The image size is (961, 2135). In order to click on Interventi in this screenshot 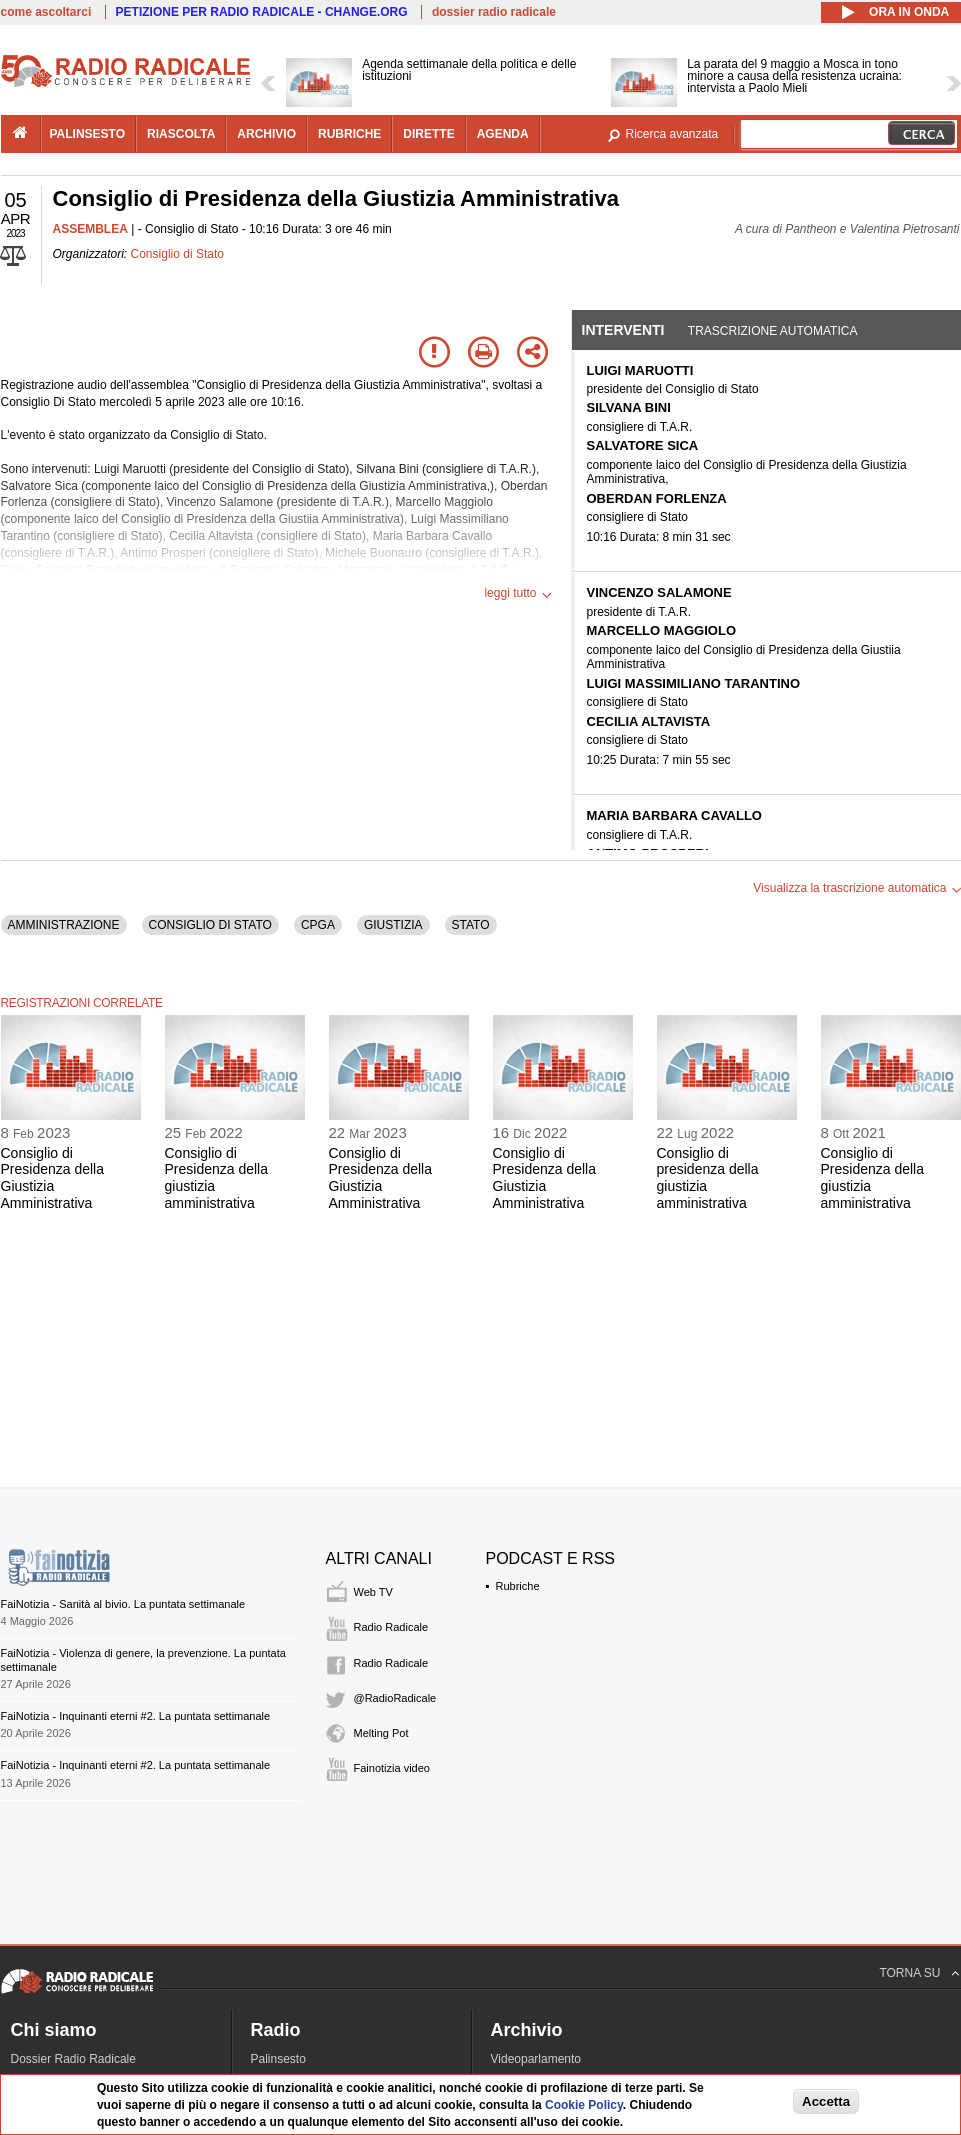, I will do `click(623, 330)`.